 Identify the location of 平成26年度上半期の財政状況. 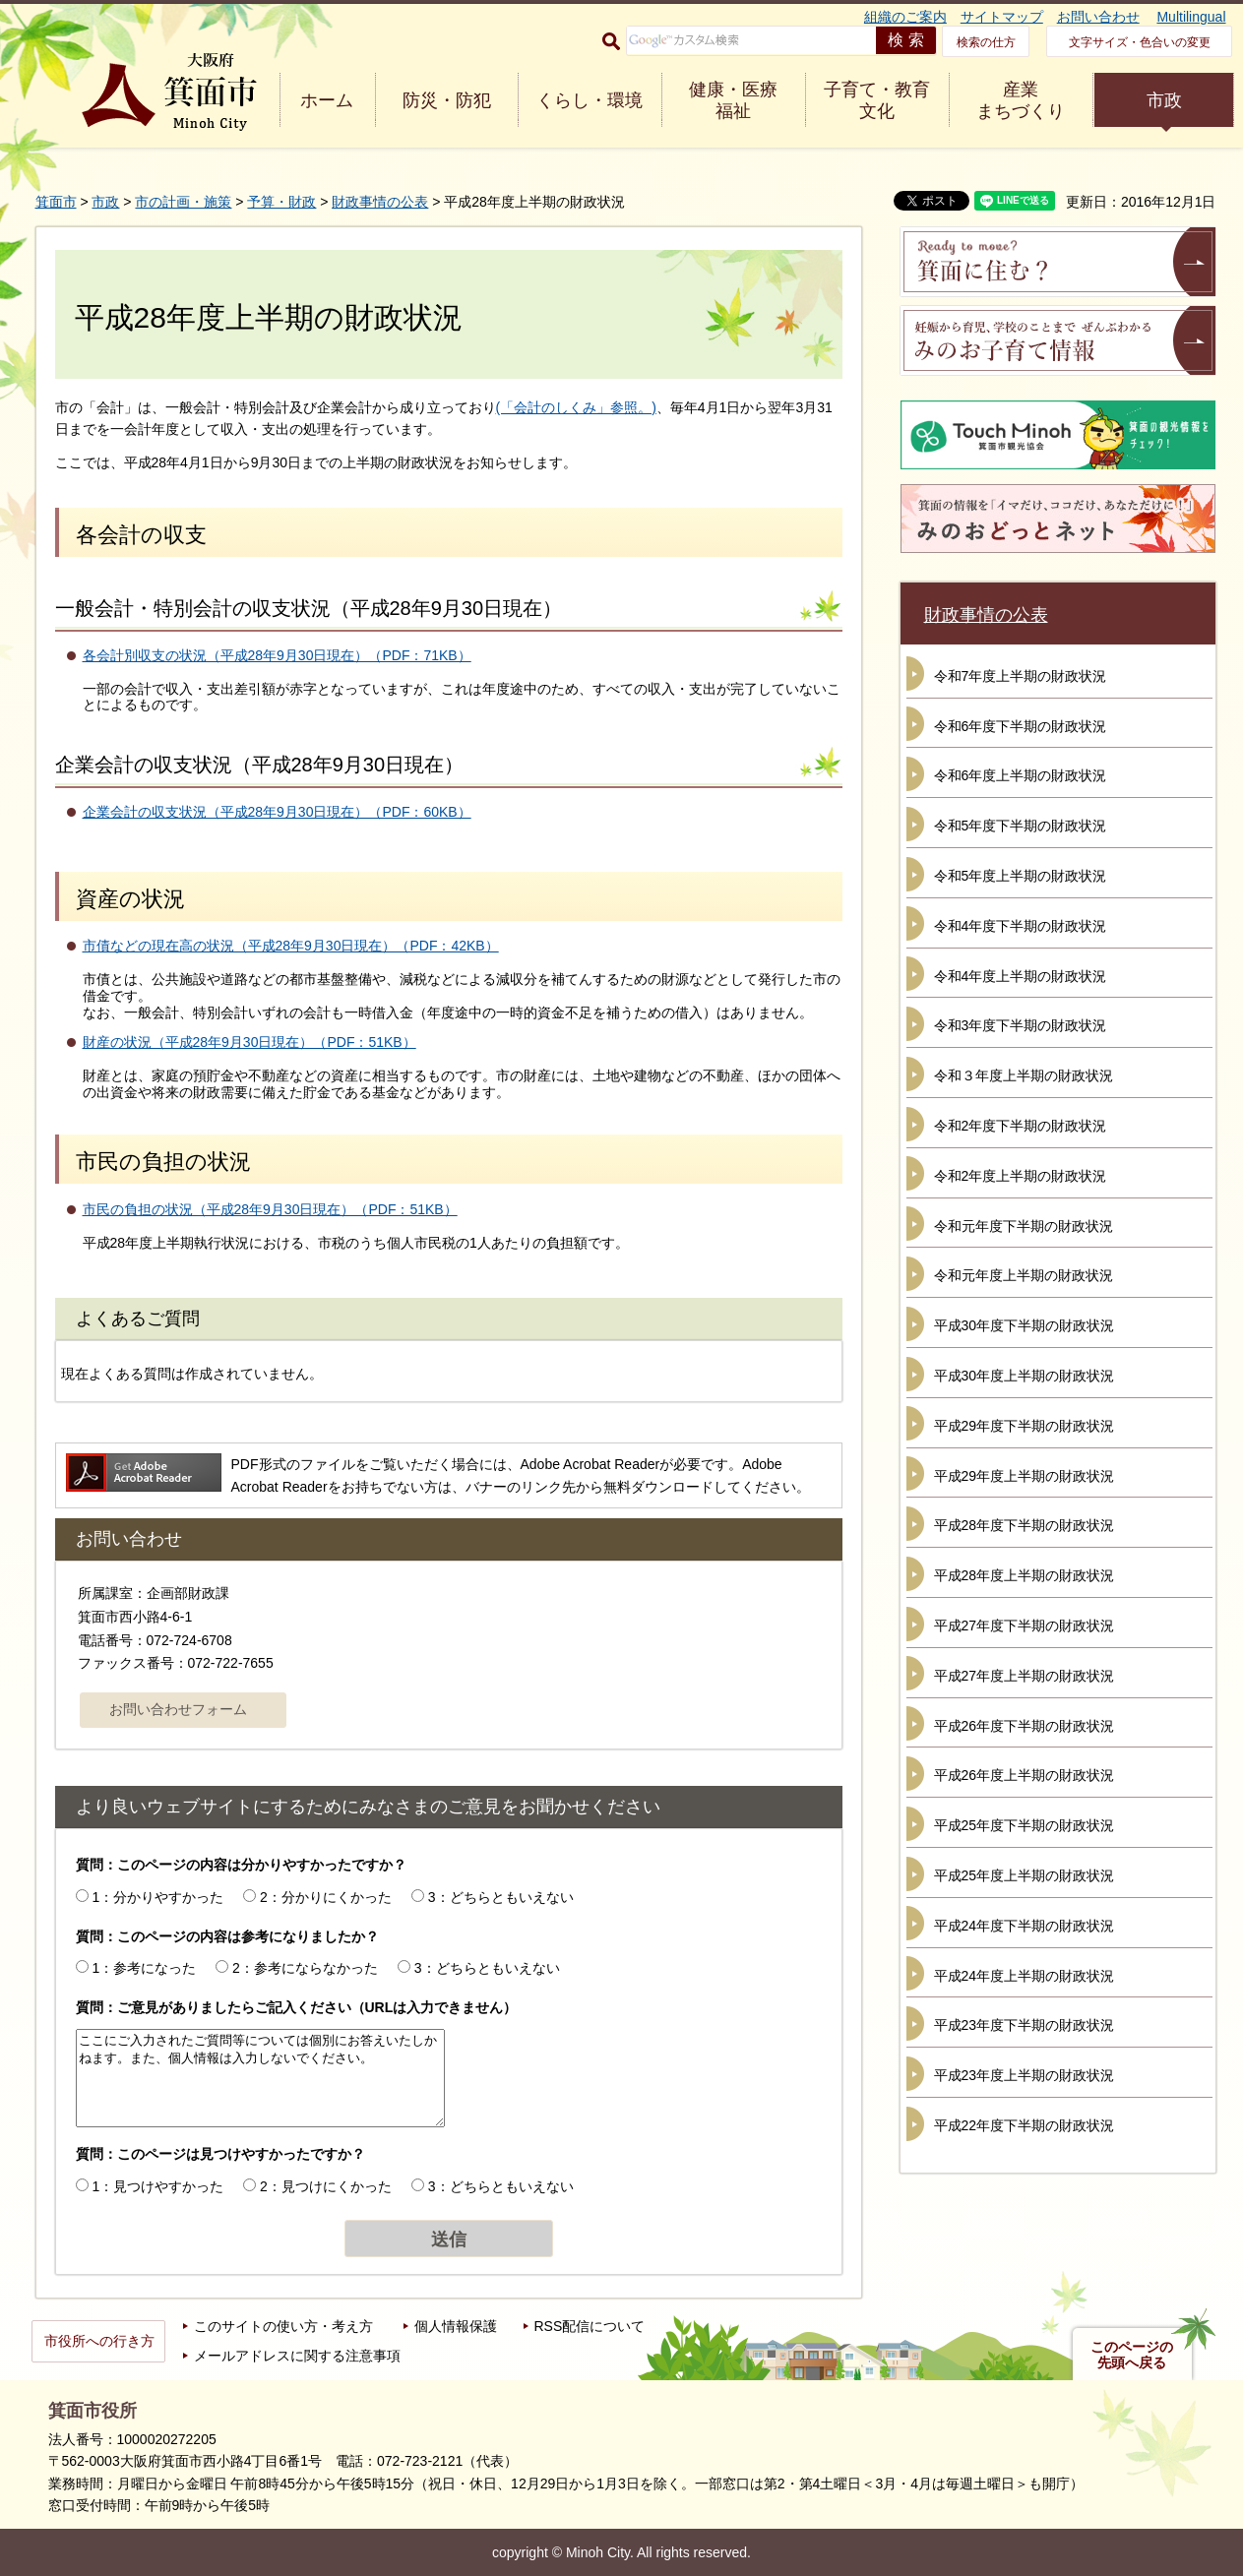
(1024, 1775).